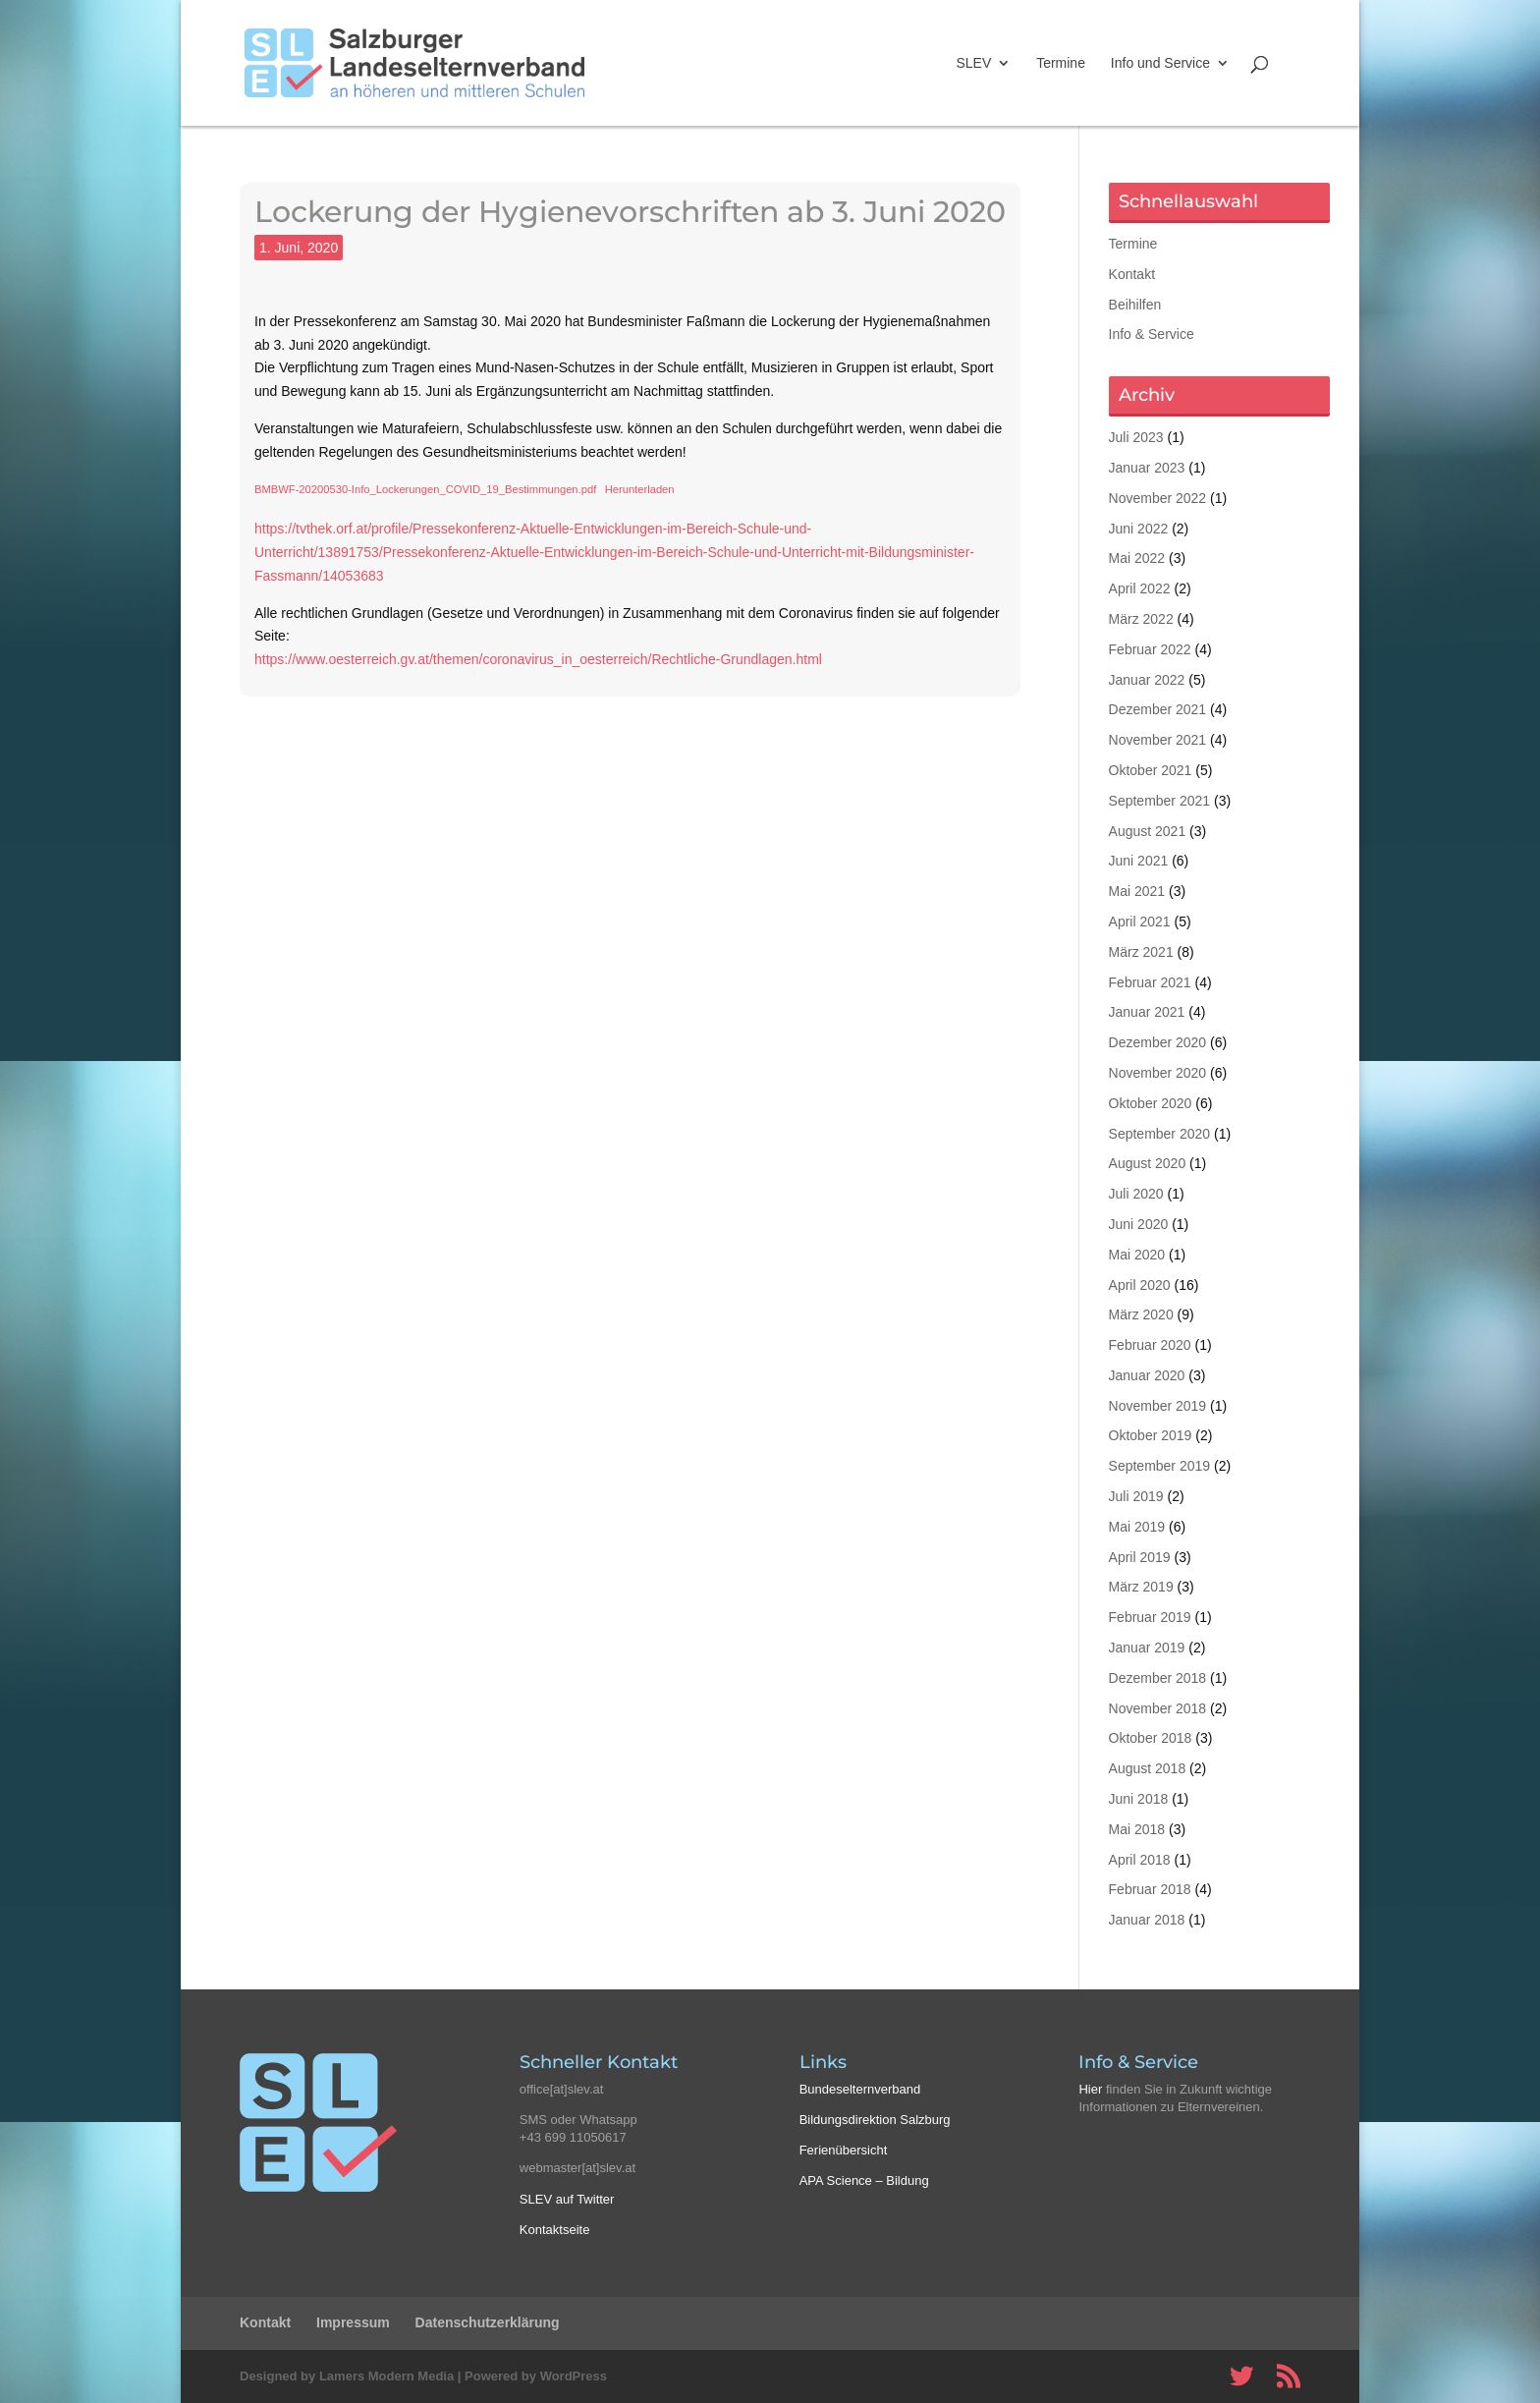 The height and width of the screenshot is (2403, 1540). Describe the element at coordinates (1140, 588) in the screenshot. I see `April 2022` at that location.